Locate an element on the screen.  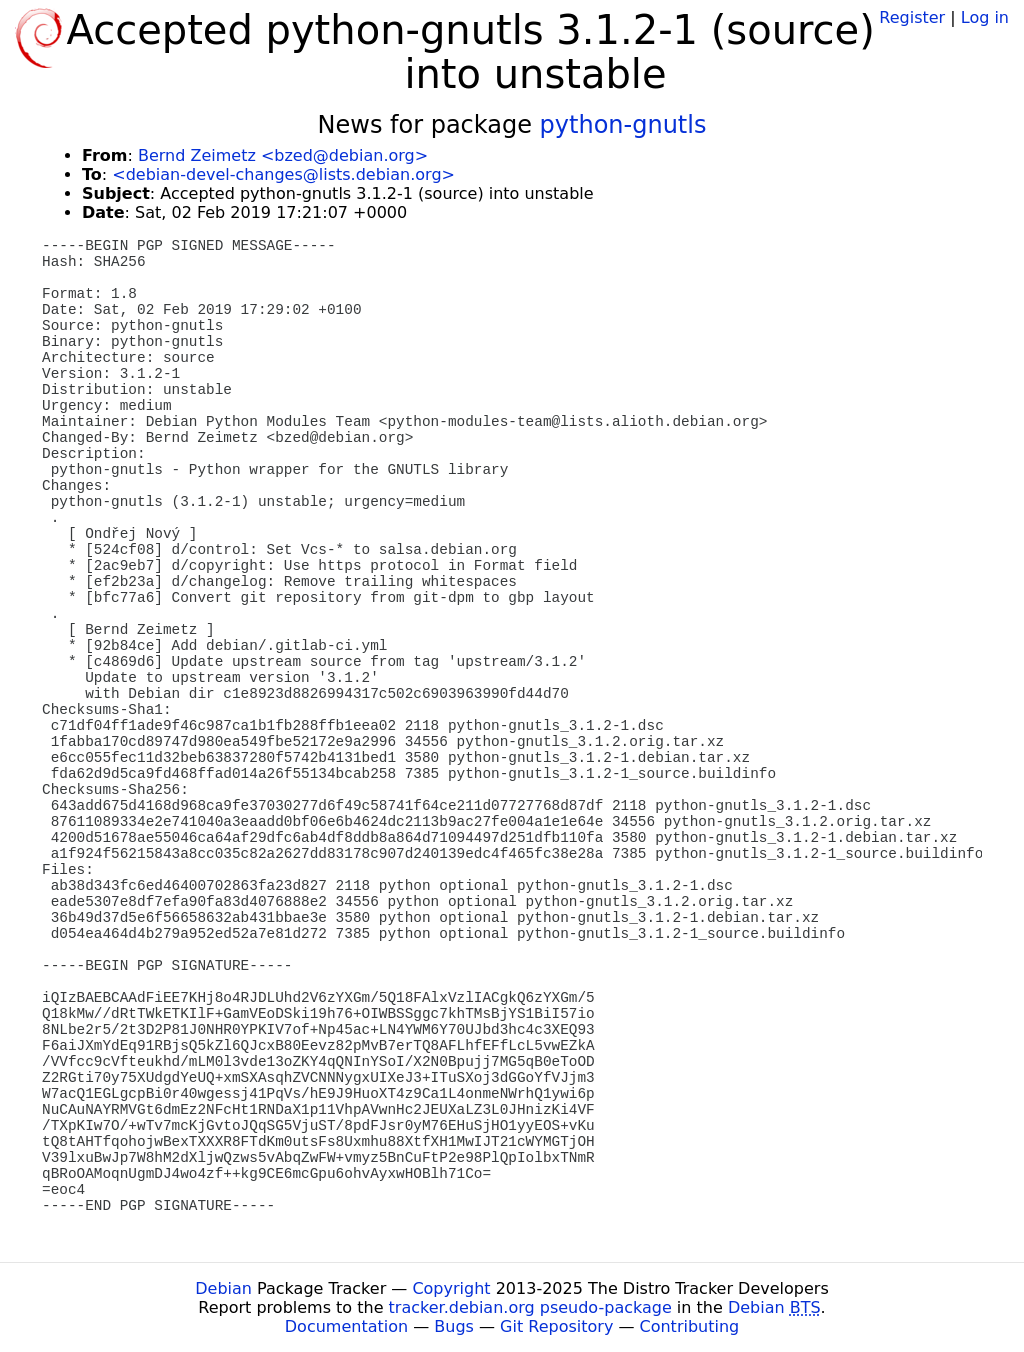
tracker.debian.org pseudo-package is located at coordinates (530, 1307).